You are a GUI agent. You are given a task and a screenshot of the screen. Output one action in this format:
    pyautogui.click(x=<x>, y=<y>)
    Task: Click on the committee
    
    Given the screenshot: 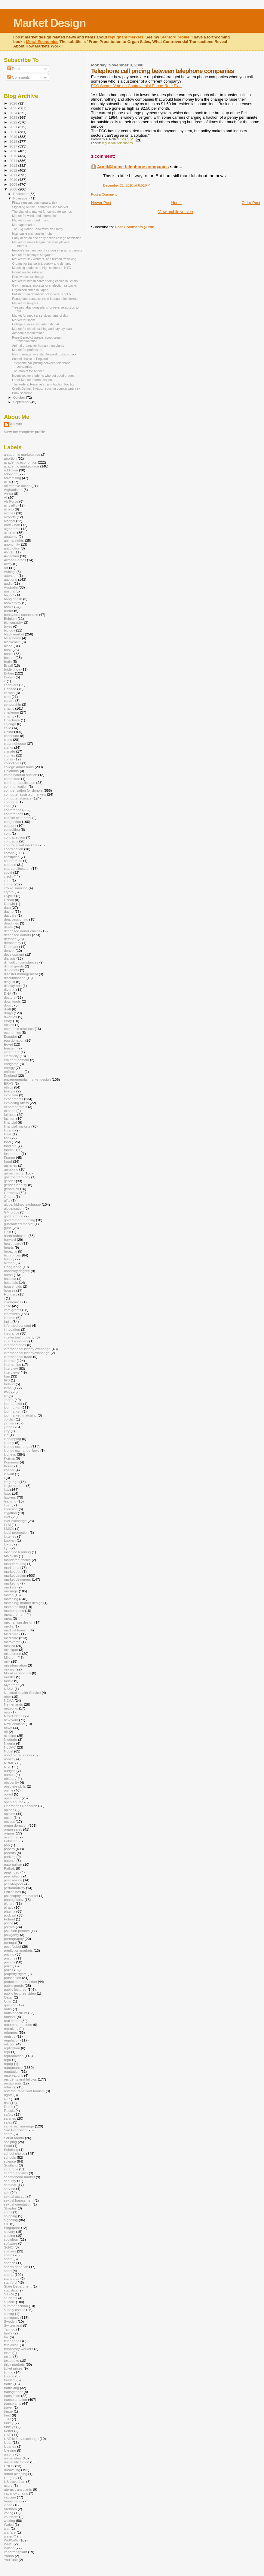 What is the action you would take?
    pyautogui.click(x=12, y=779)
    